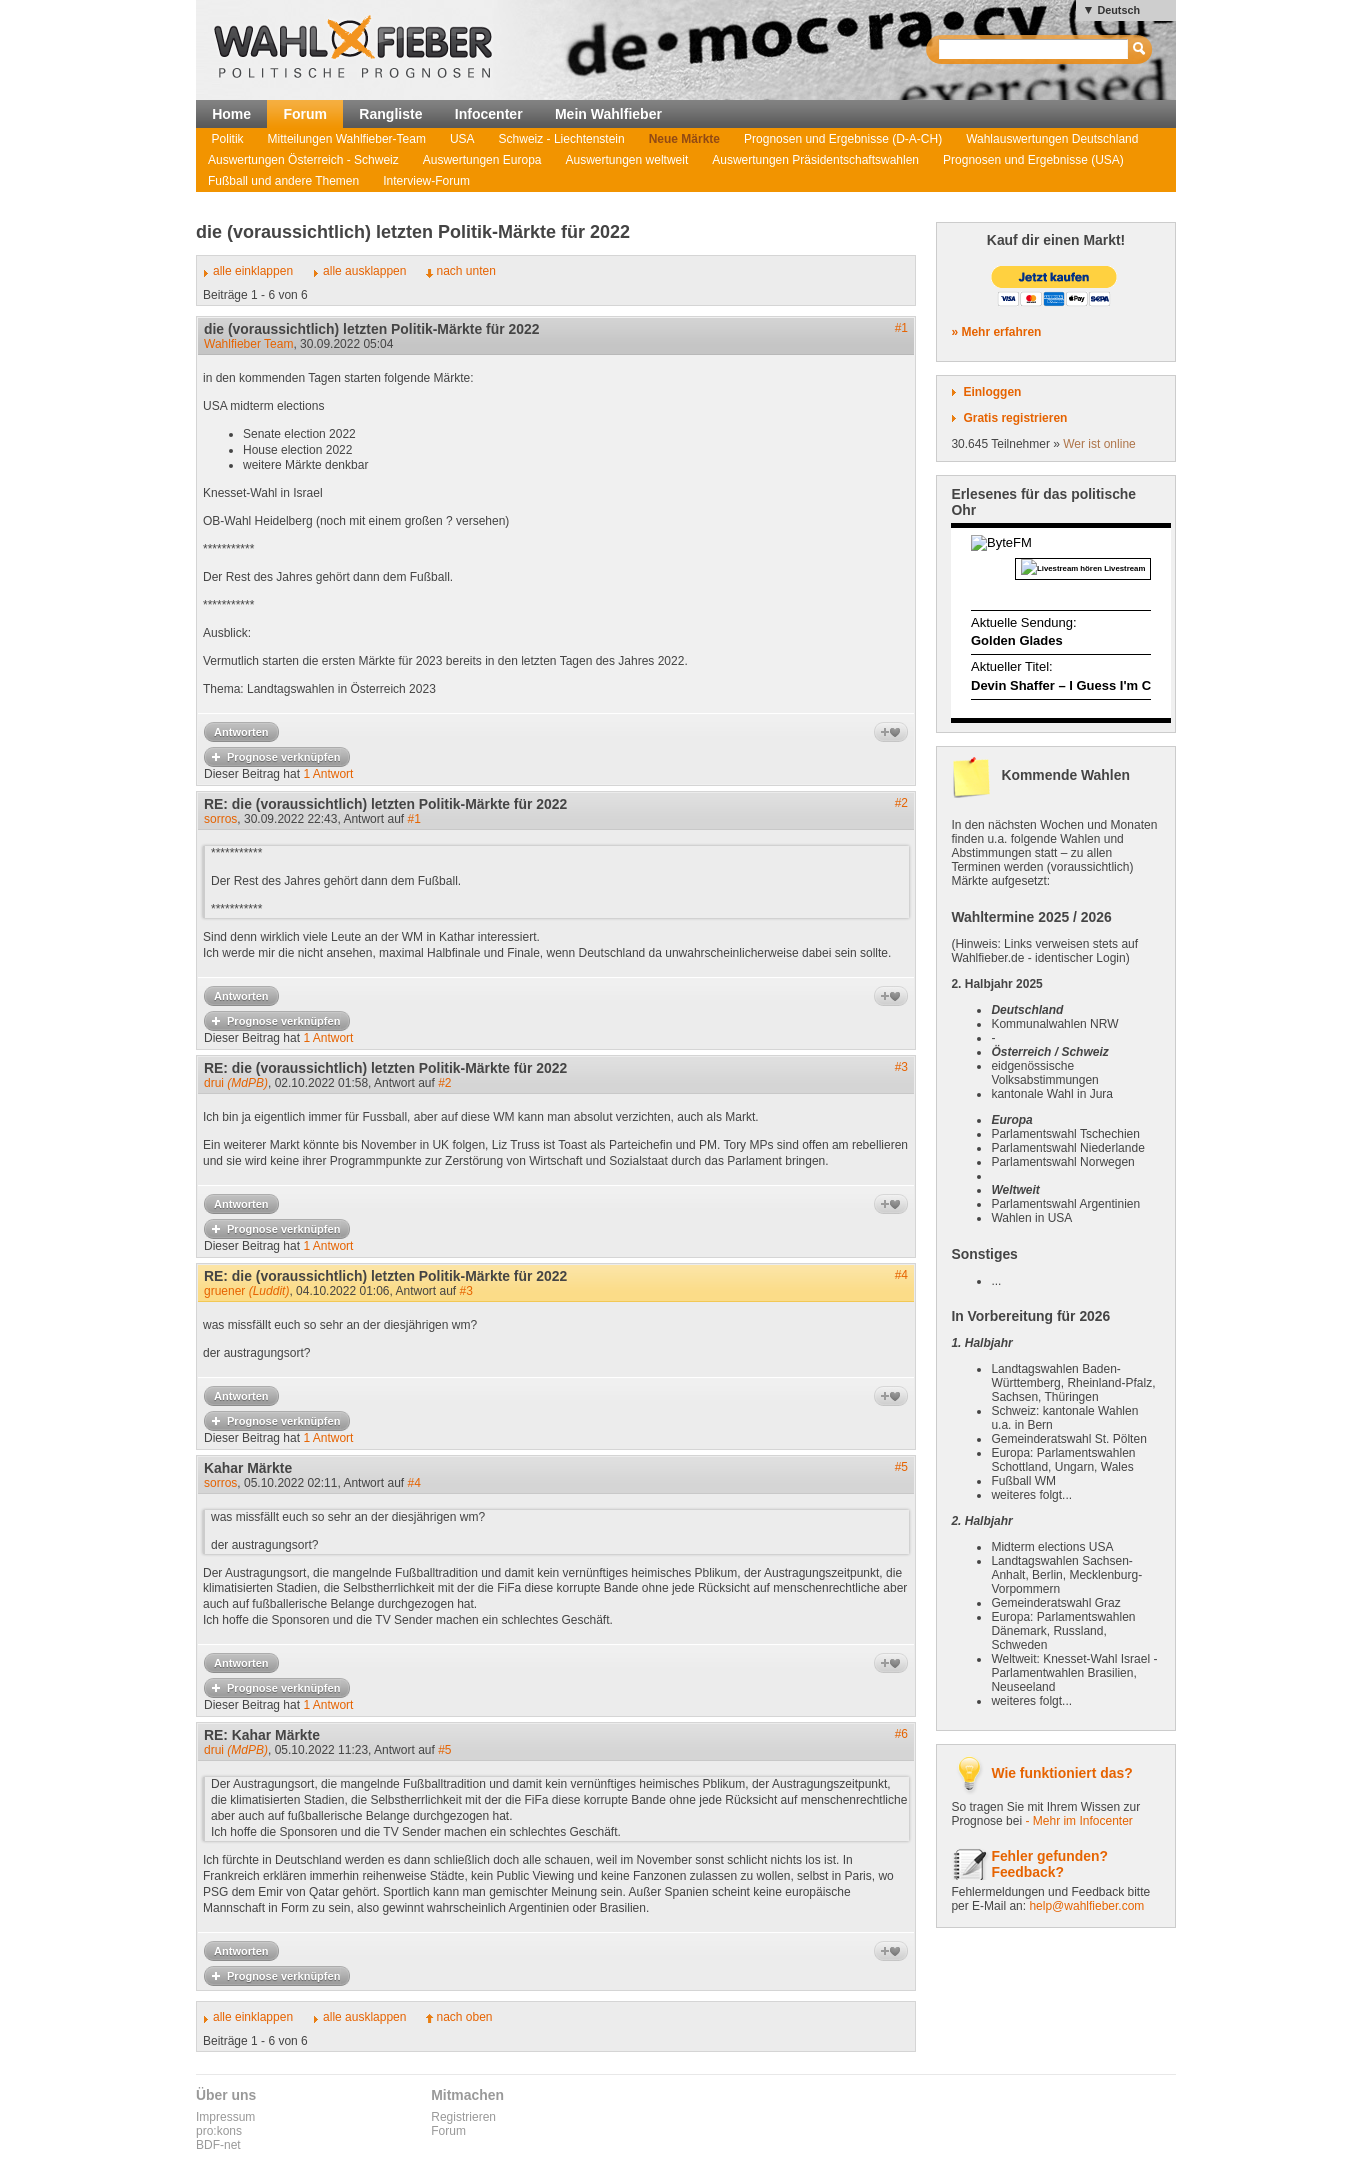 The image size is (1372, 2166). Describe the element at coordinates (231, 114) in the screenshot. I see `Home` at that location.